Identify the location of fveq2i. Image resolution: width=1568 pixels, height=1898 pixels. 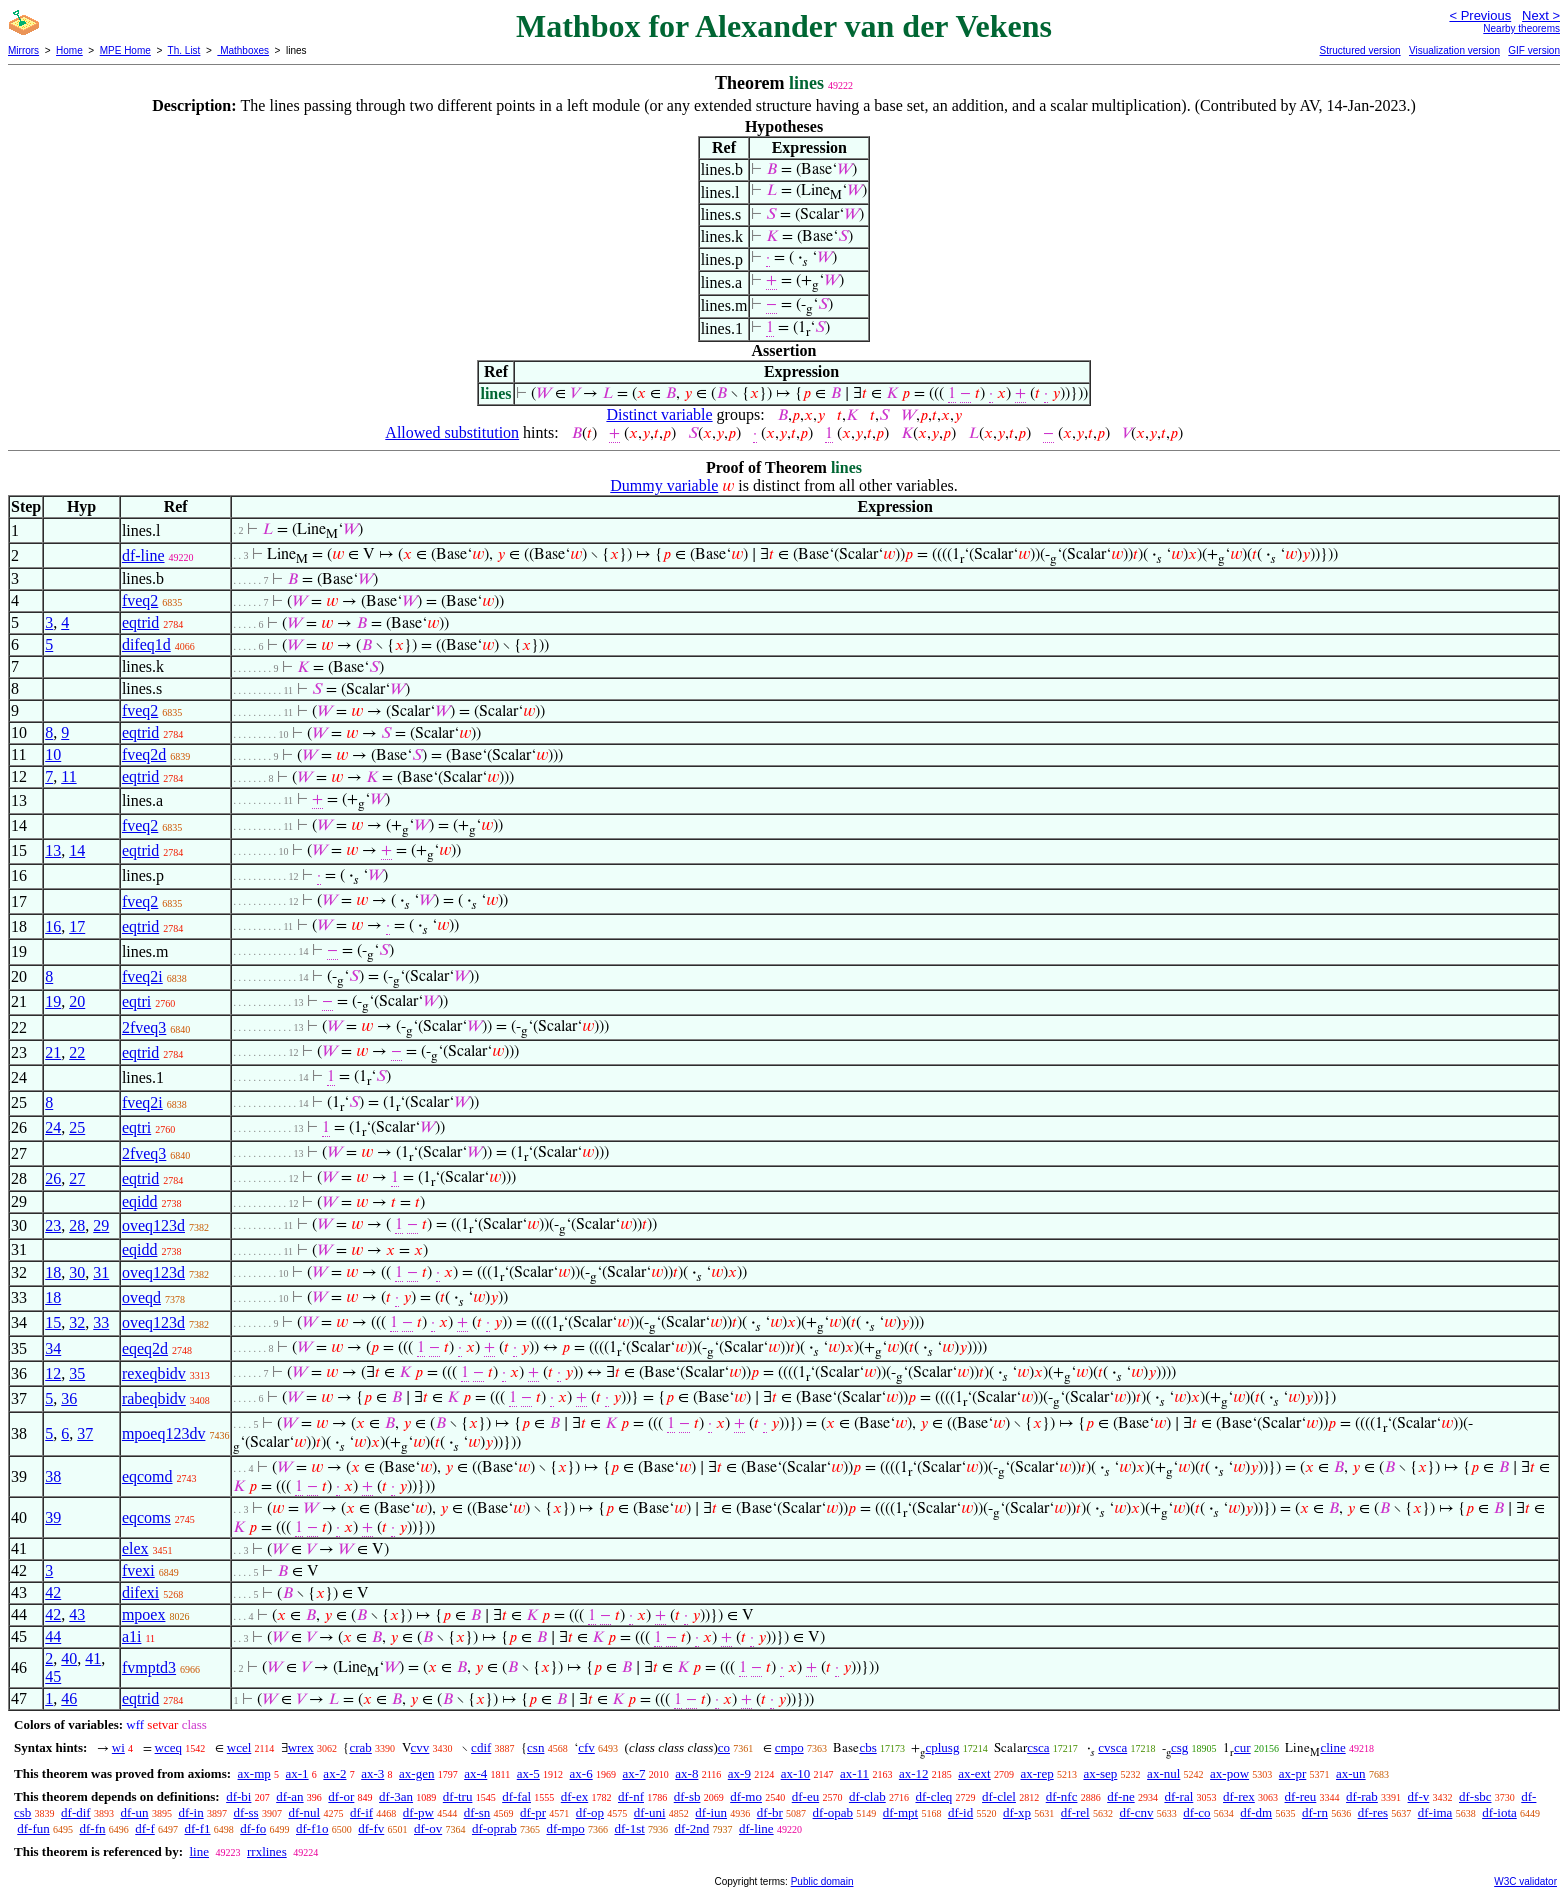
(142, 976).